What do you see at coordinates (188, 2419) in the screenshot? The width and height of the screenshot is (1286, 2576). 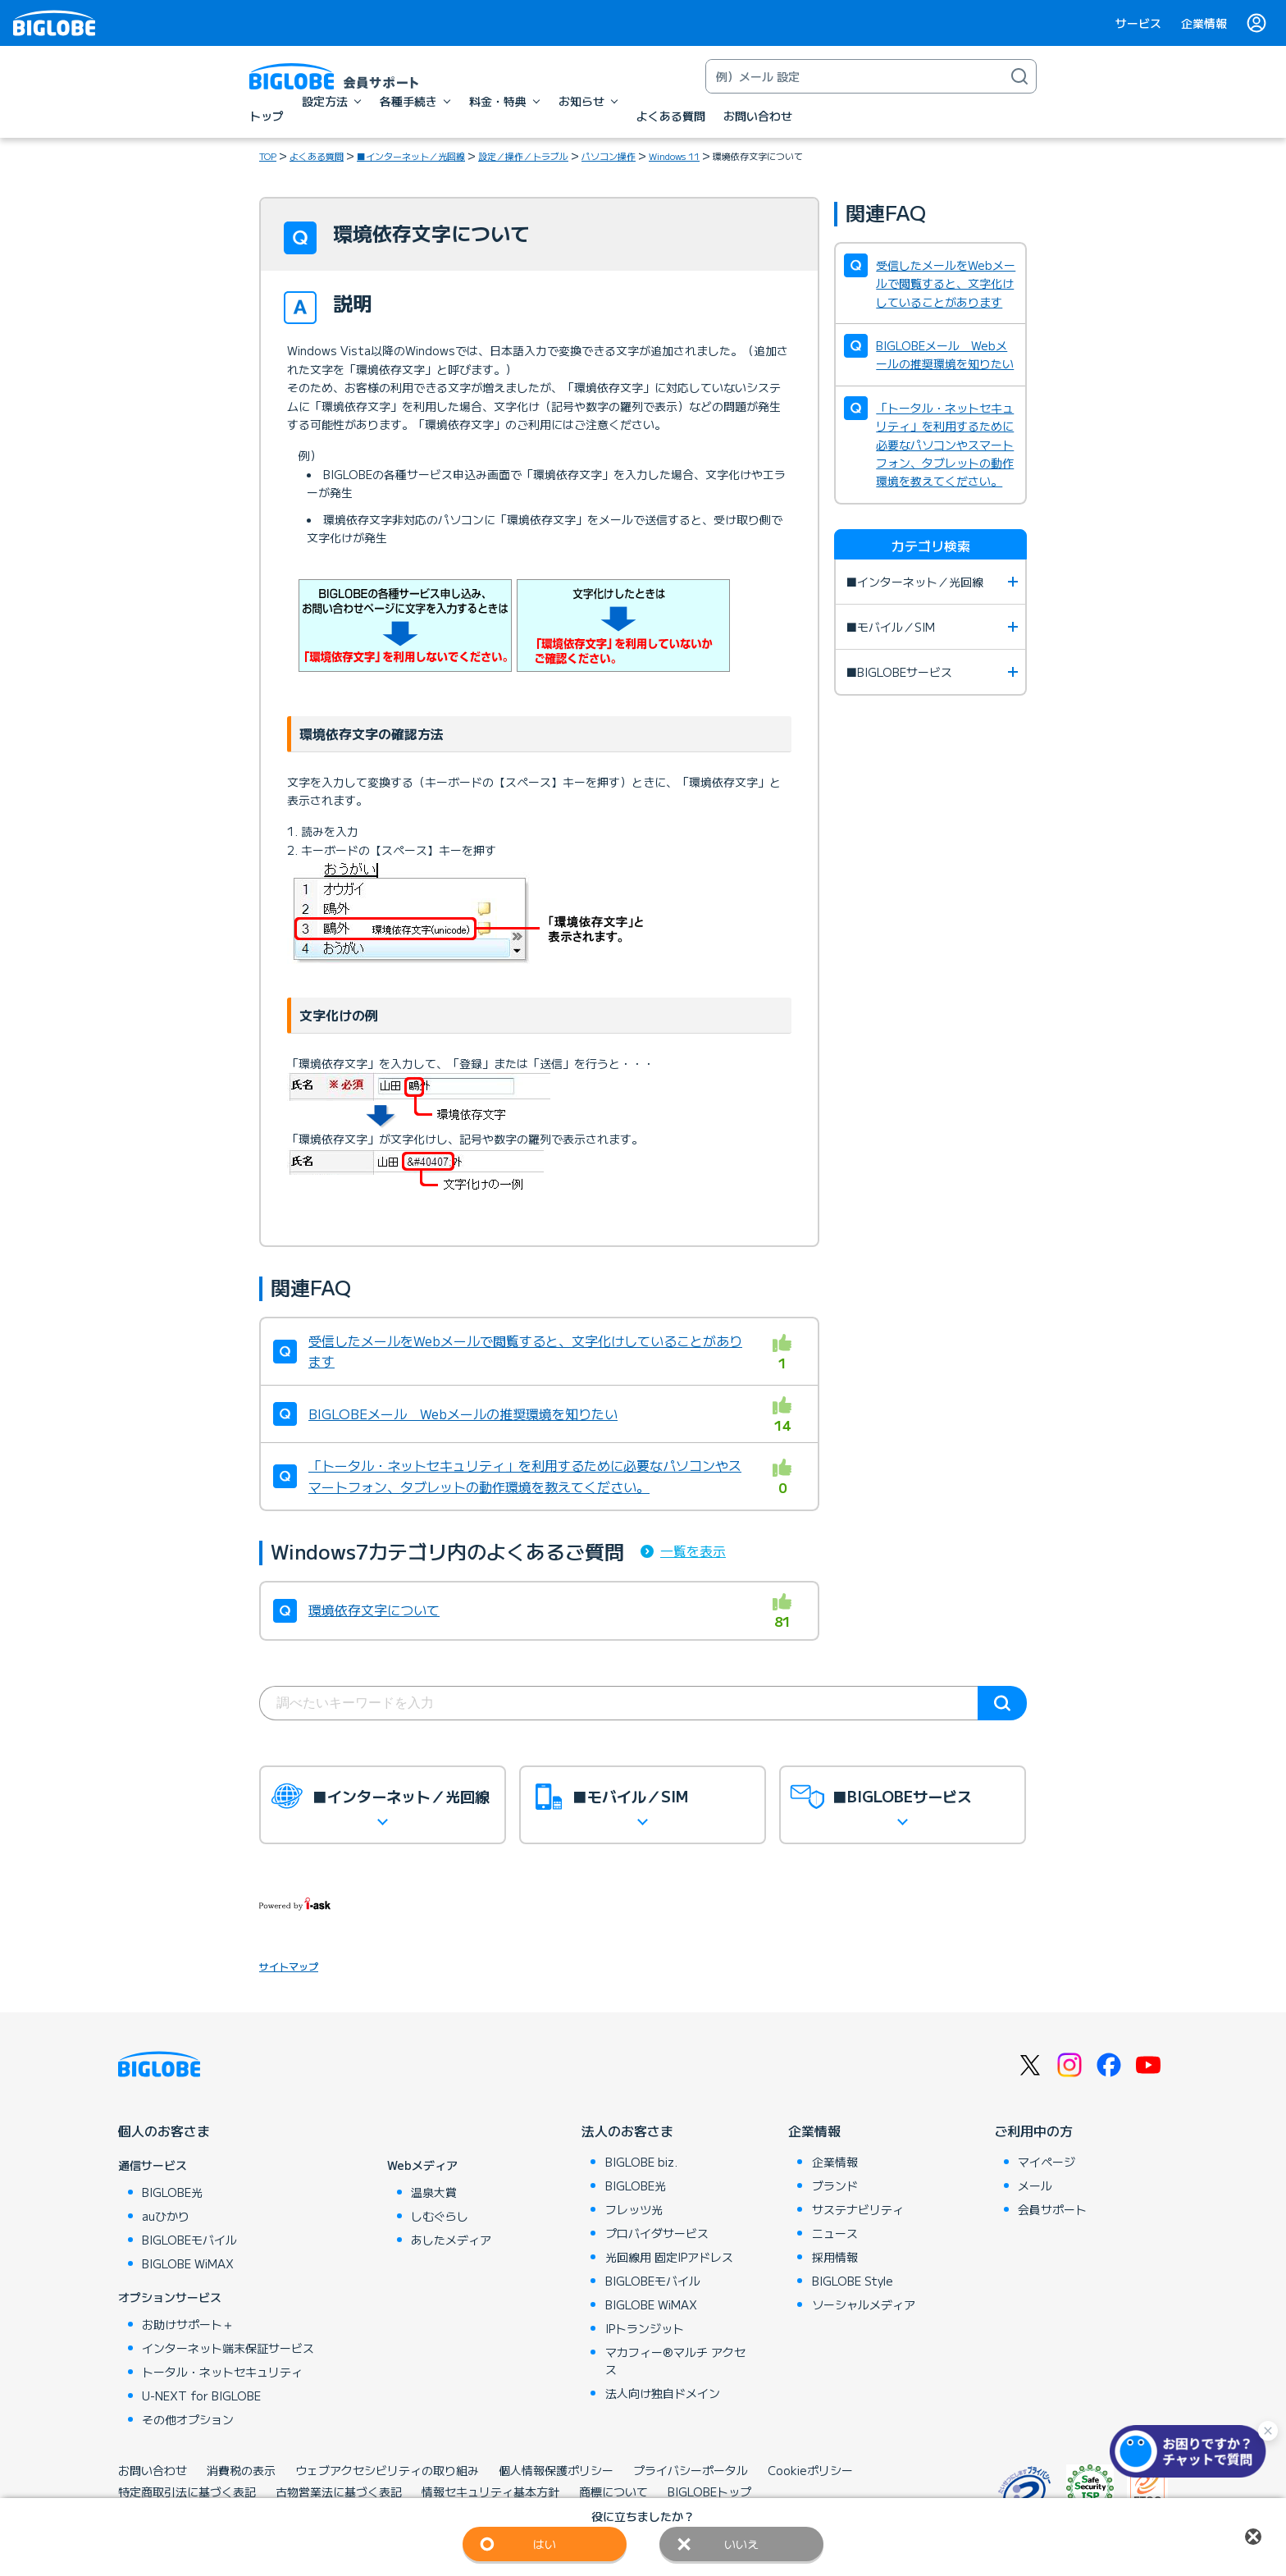 I see `その他オプション` at bounding box center [188, 2419].